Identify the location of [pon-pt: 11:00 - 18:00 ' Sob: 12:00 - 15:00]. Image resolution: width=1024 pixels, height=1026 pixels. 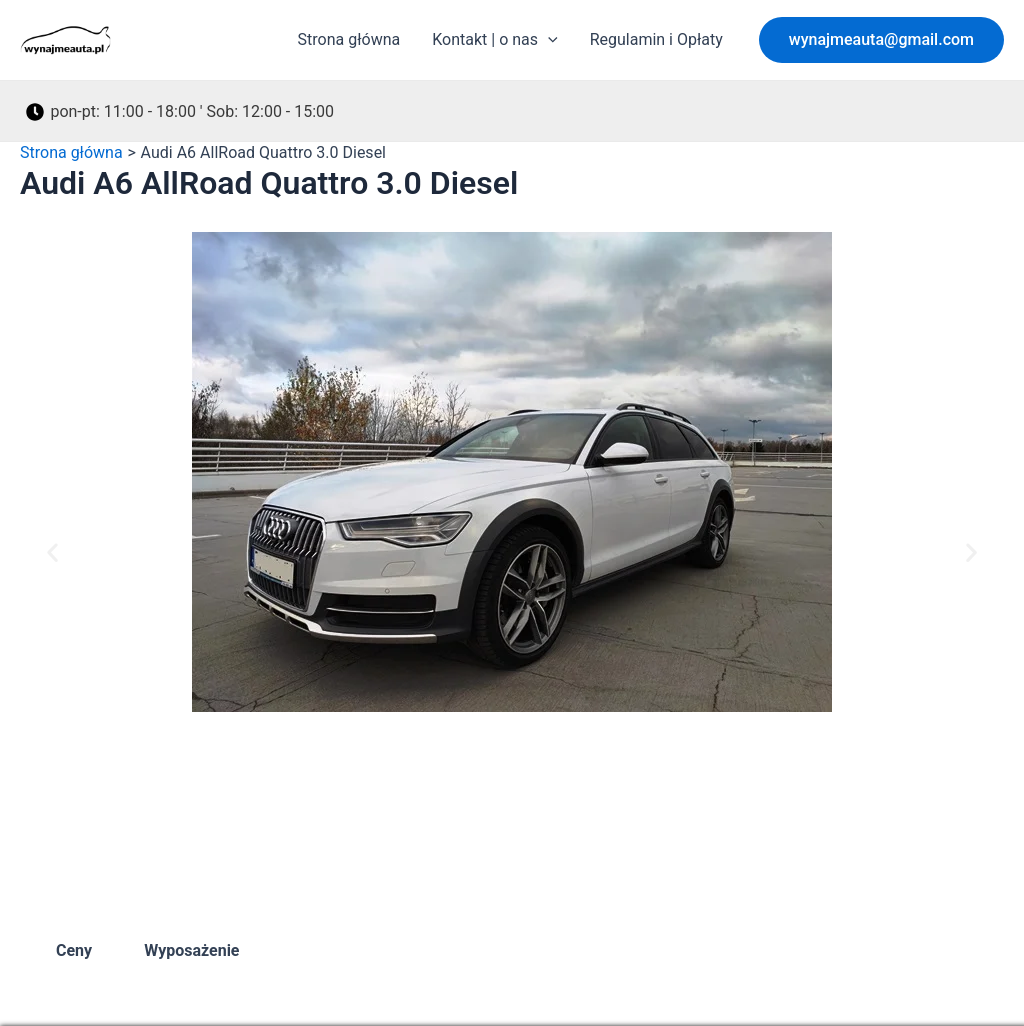
(180, 112).